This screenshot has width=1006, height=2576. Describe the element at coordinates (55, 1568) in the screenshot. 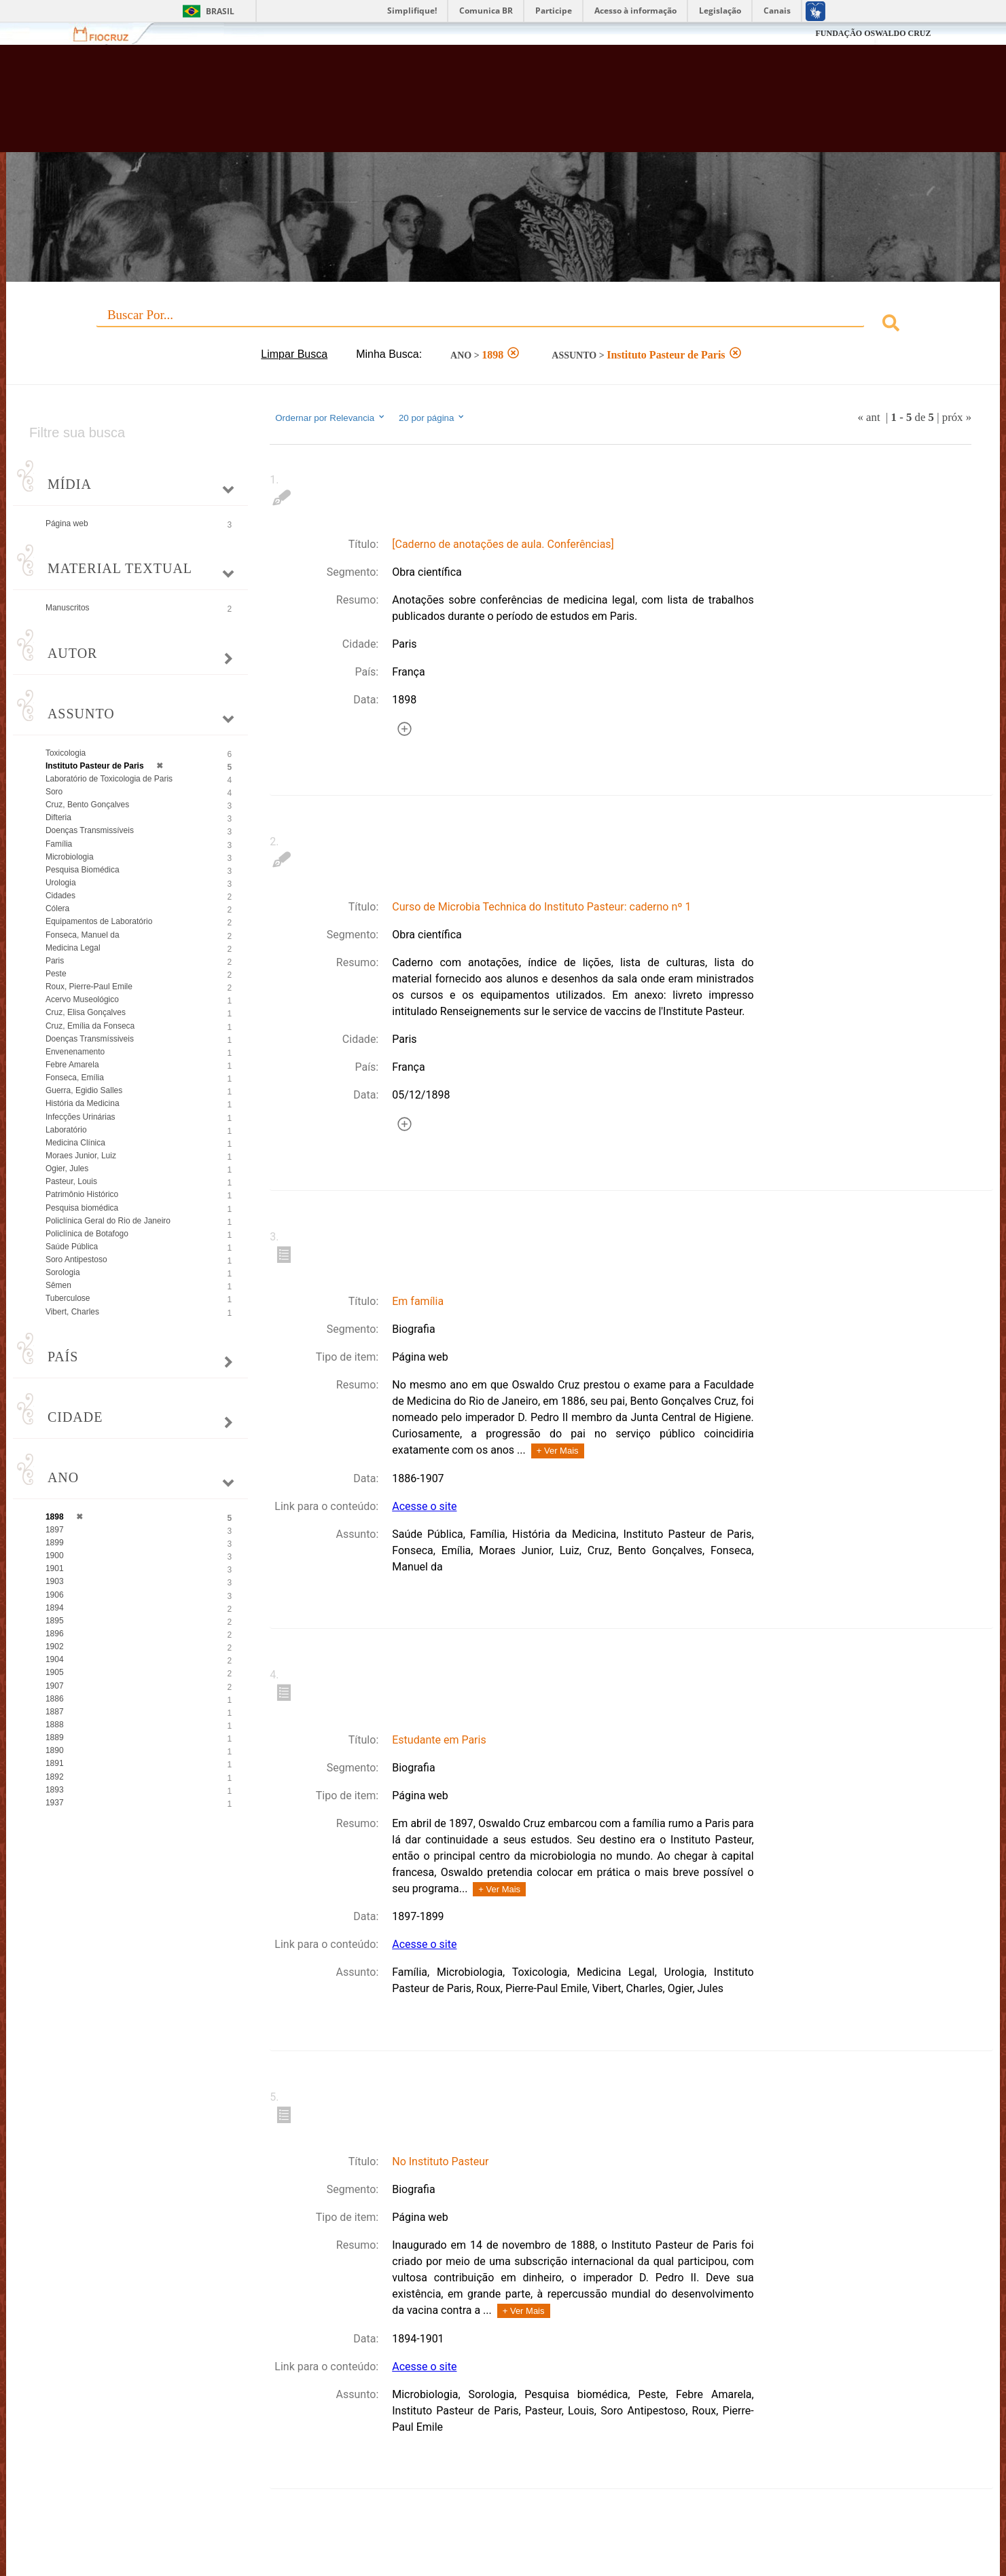

I see `1901` at that location.